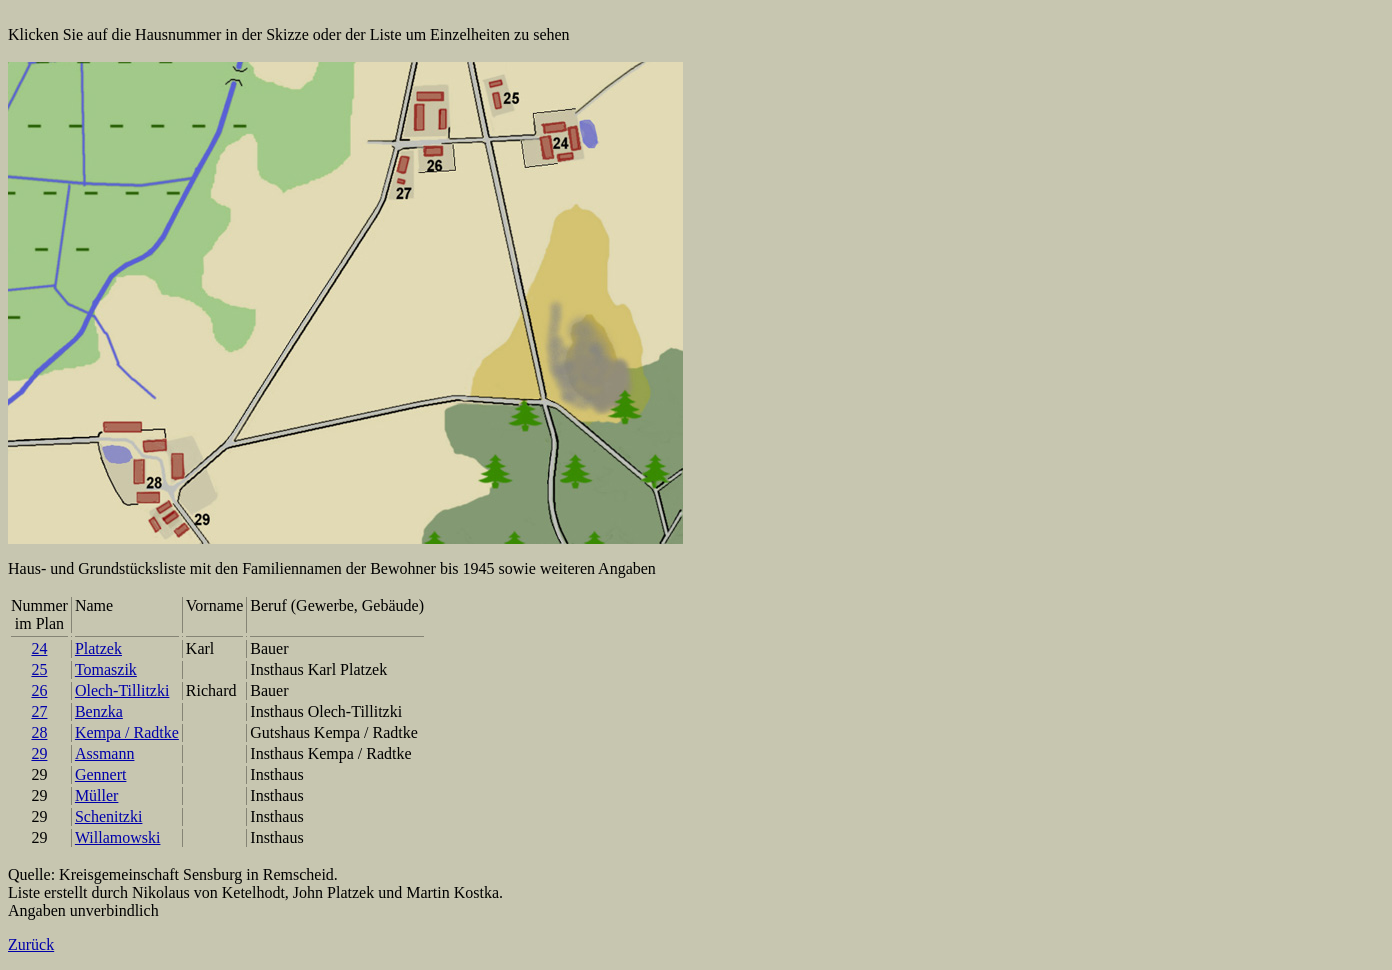 This screenshot has height=970, width=1392. I want to click on 25, so click(39, 669).